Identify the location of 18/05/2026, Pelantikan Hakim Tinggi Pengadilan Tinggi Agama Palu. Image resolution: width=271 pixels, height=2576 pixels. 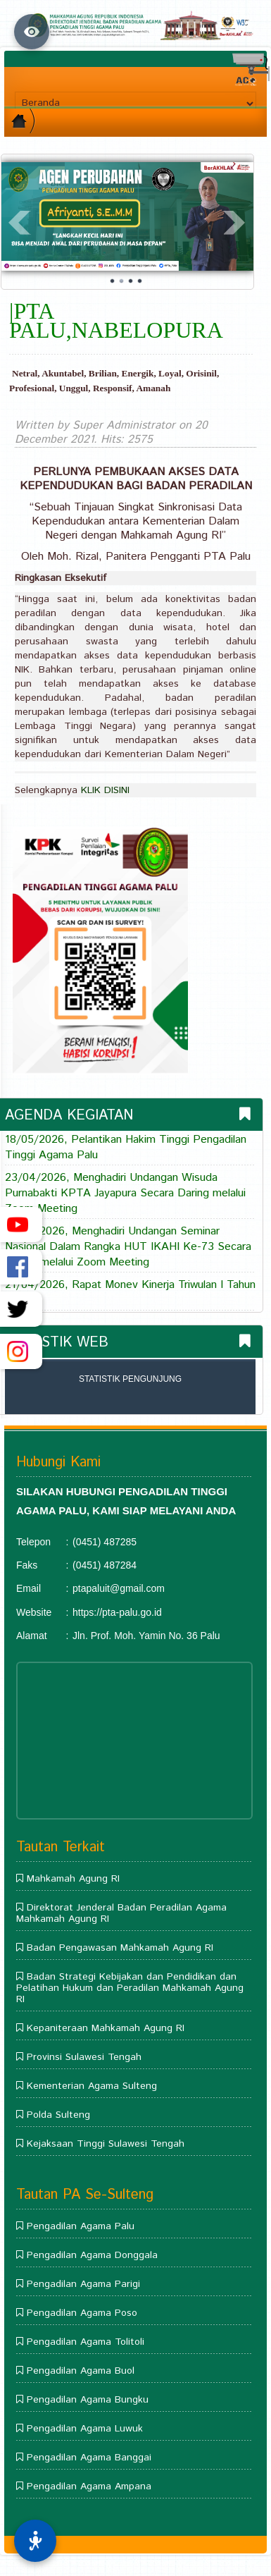
(125, 1147).